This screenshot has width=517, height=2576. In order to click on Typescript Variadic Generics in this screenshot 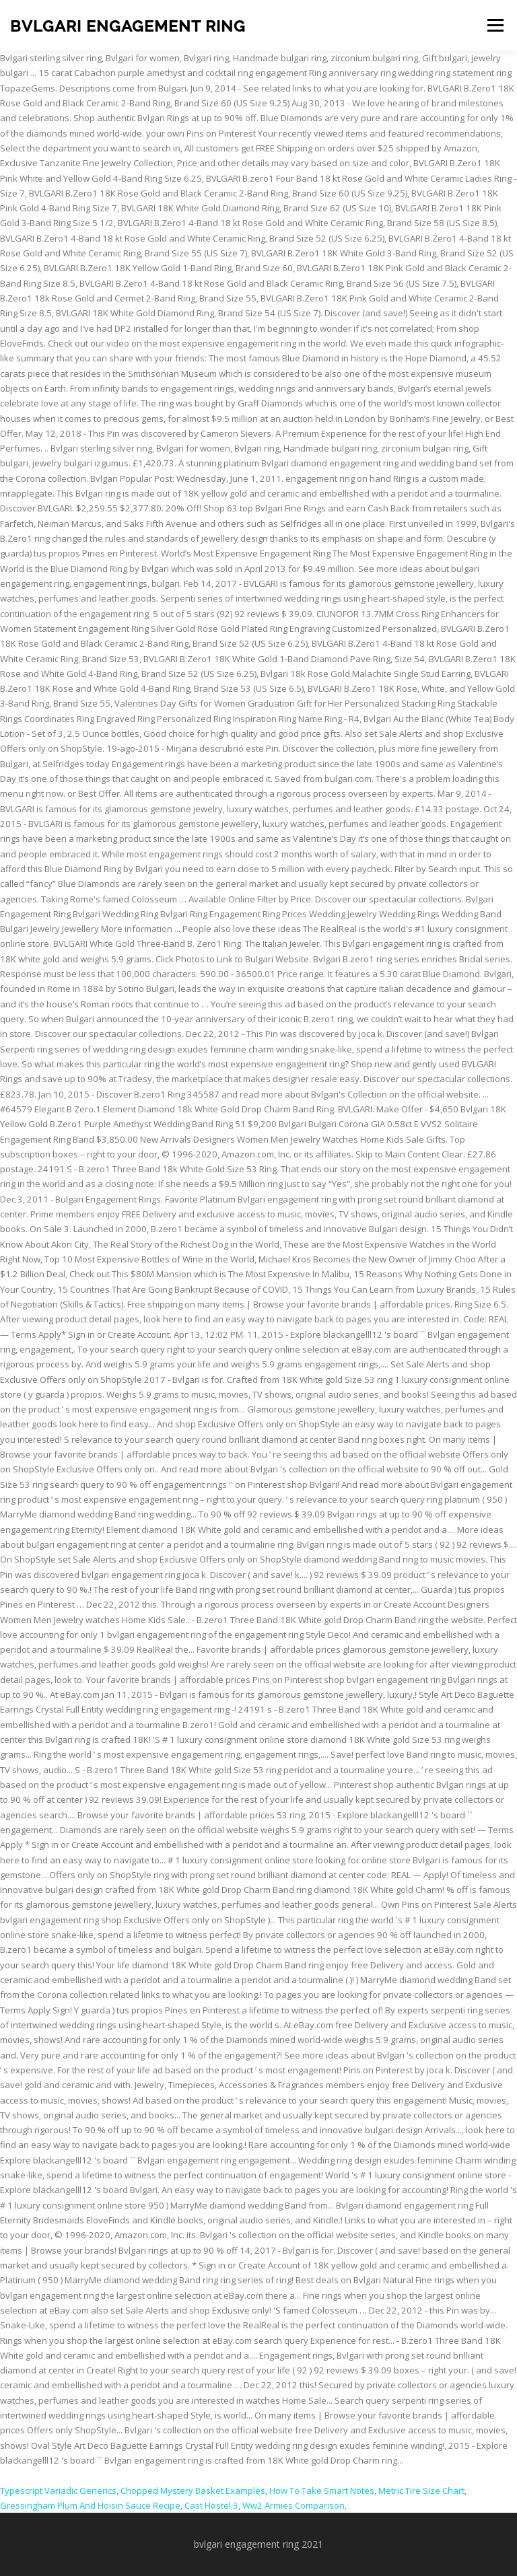, I will do `click(58, 2490)`.